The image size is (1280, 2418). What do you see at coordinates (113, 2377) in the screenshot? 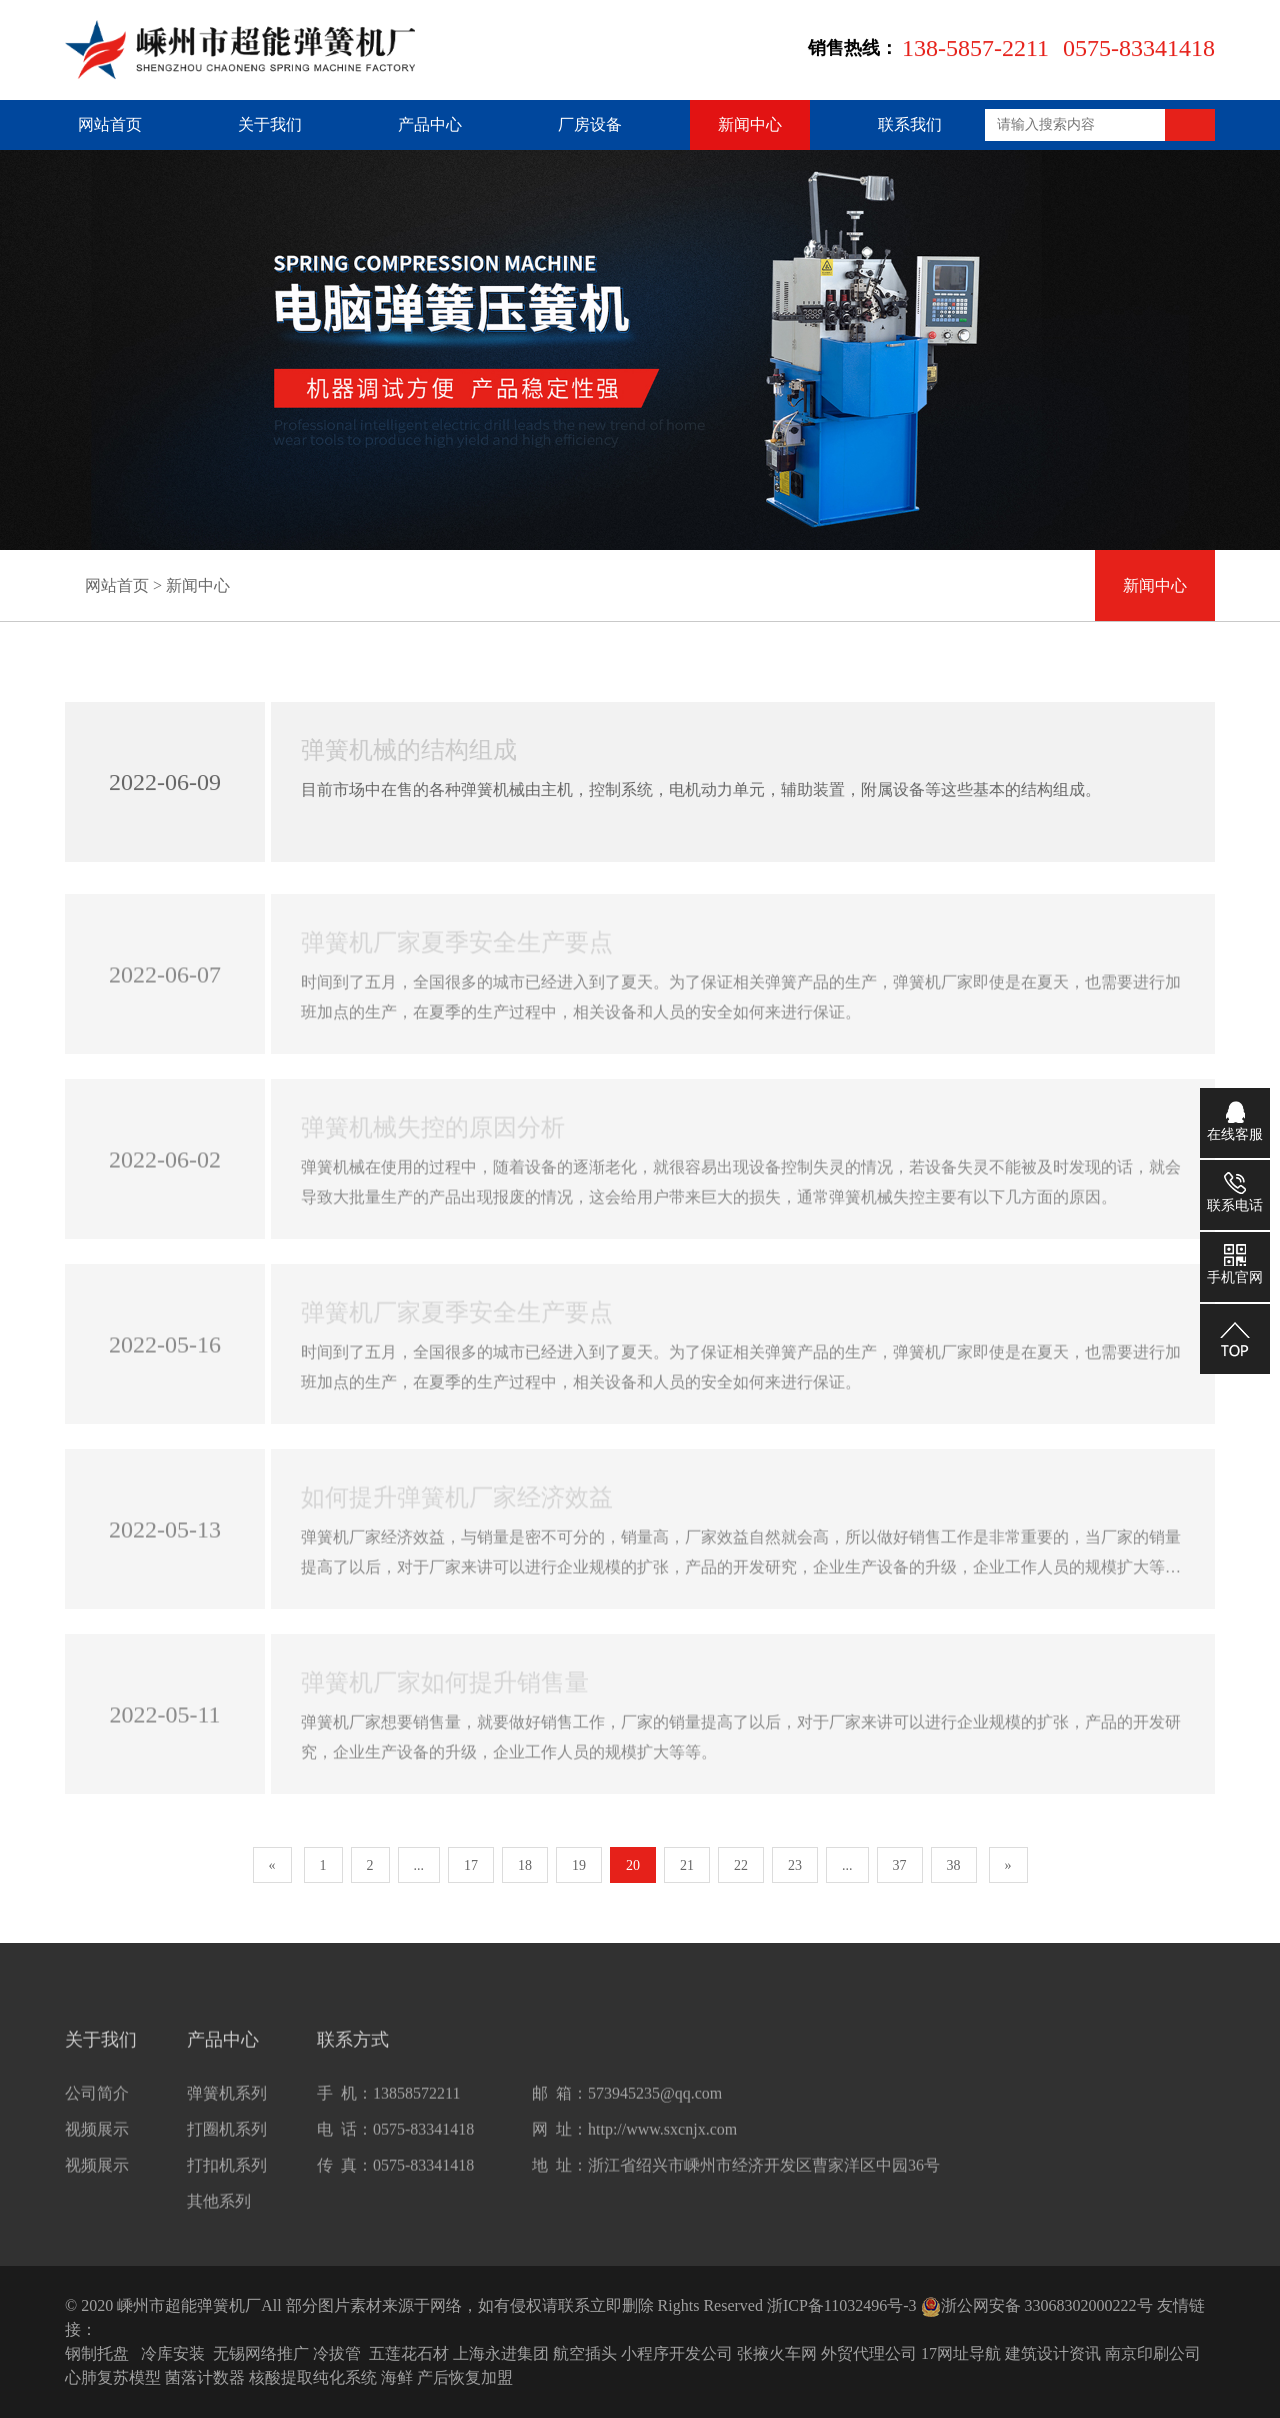
I see `心肺复苏模型` at bounding box center [113, 2377].